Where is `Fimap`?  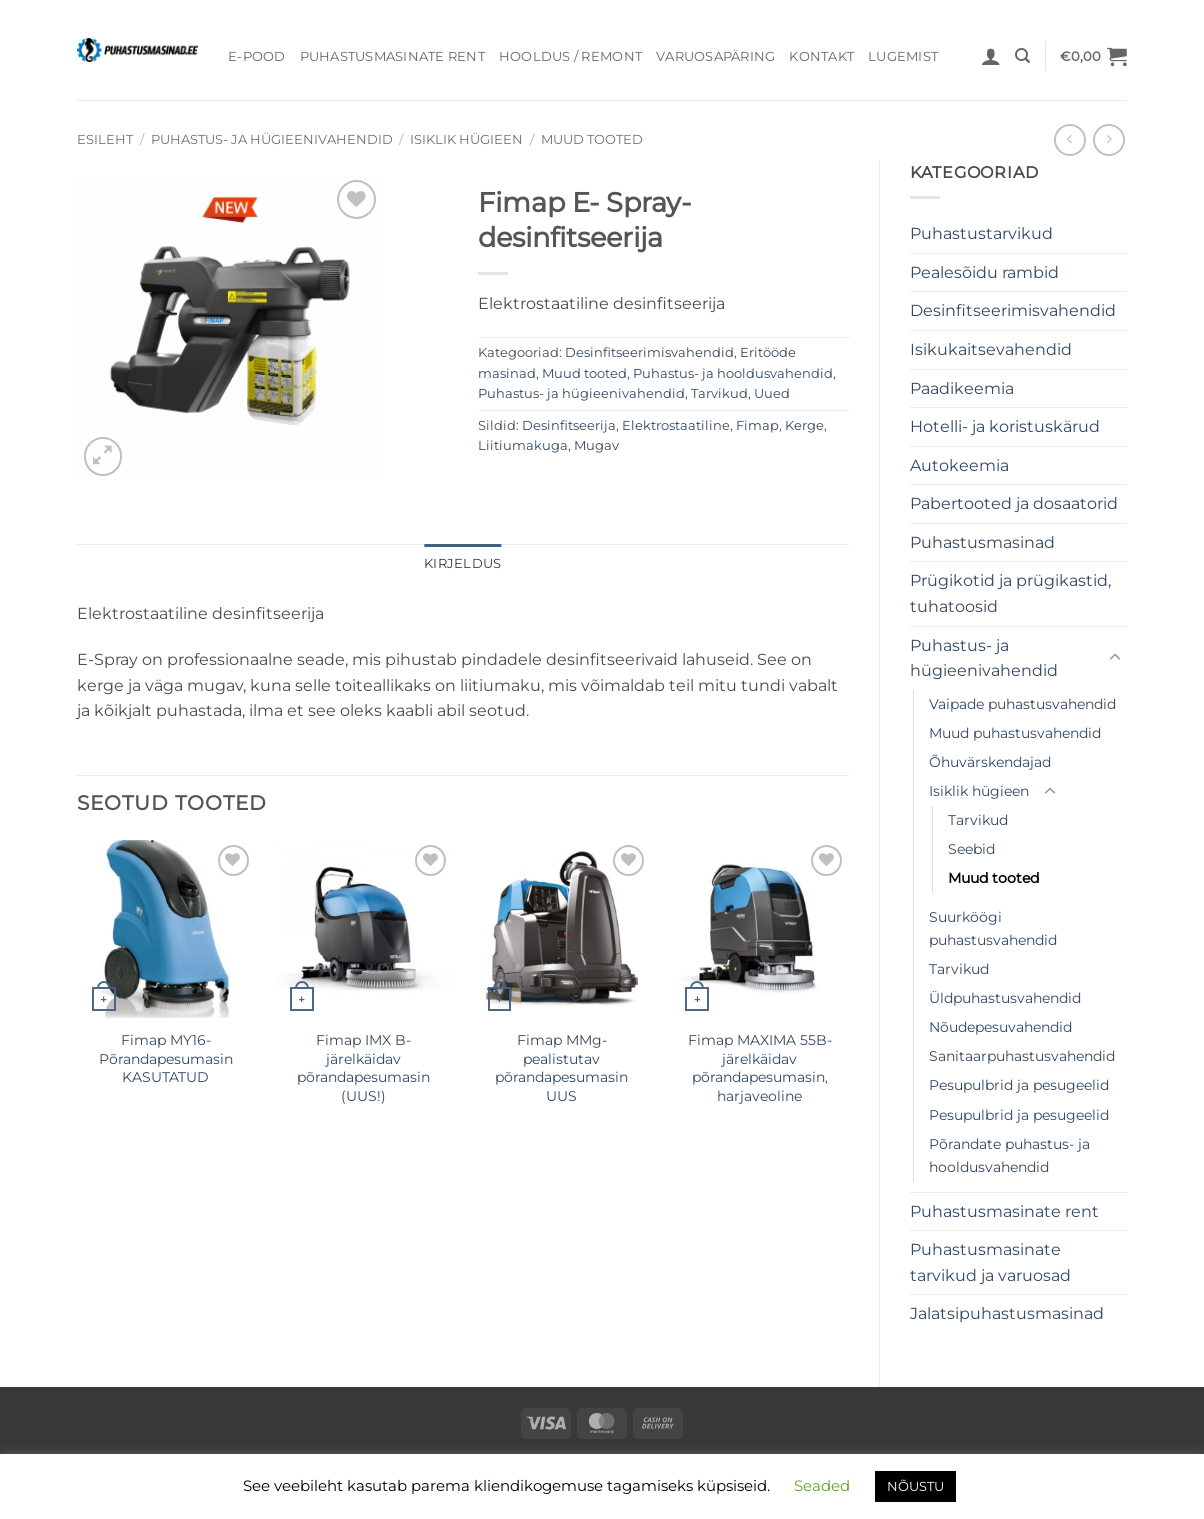 Fimap is located at coordinates (757, 425).